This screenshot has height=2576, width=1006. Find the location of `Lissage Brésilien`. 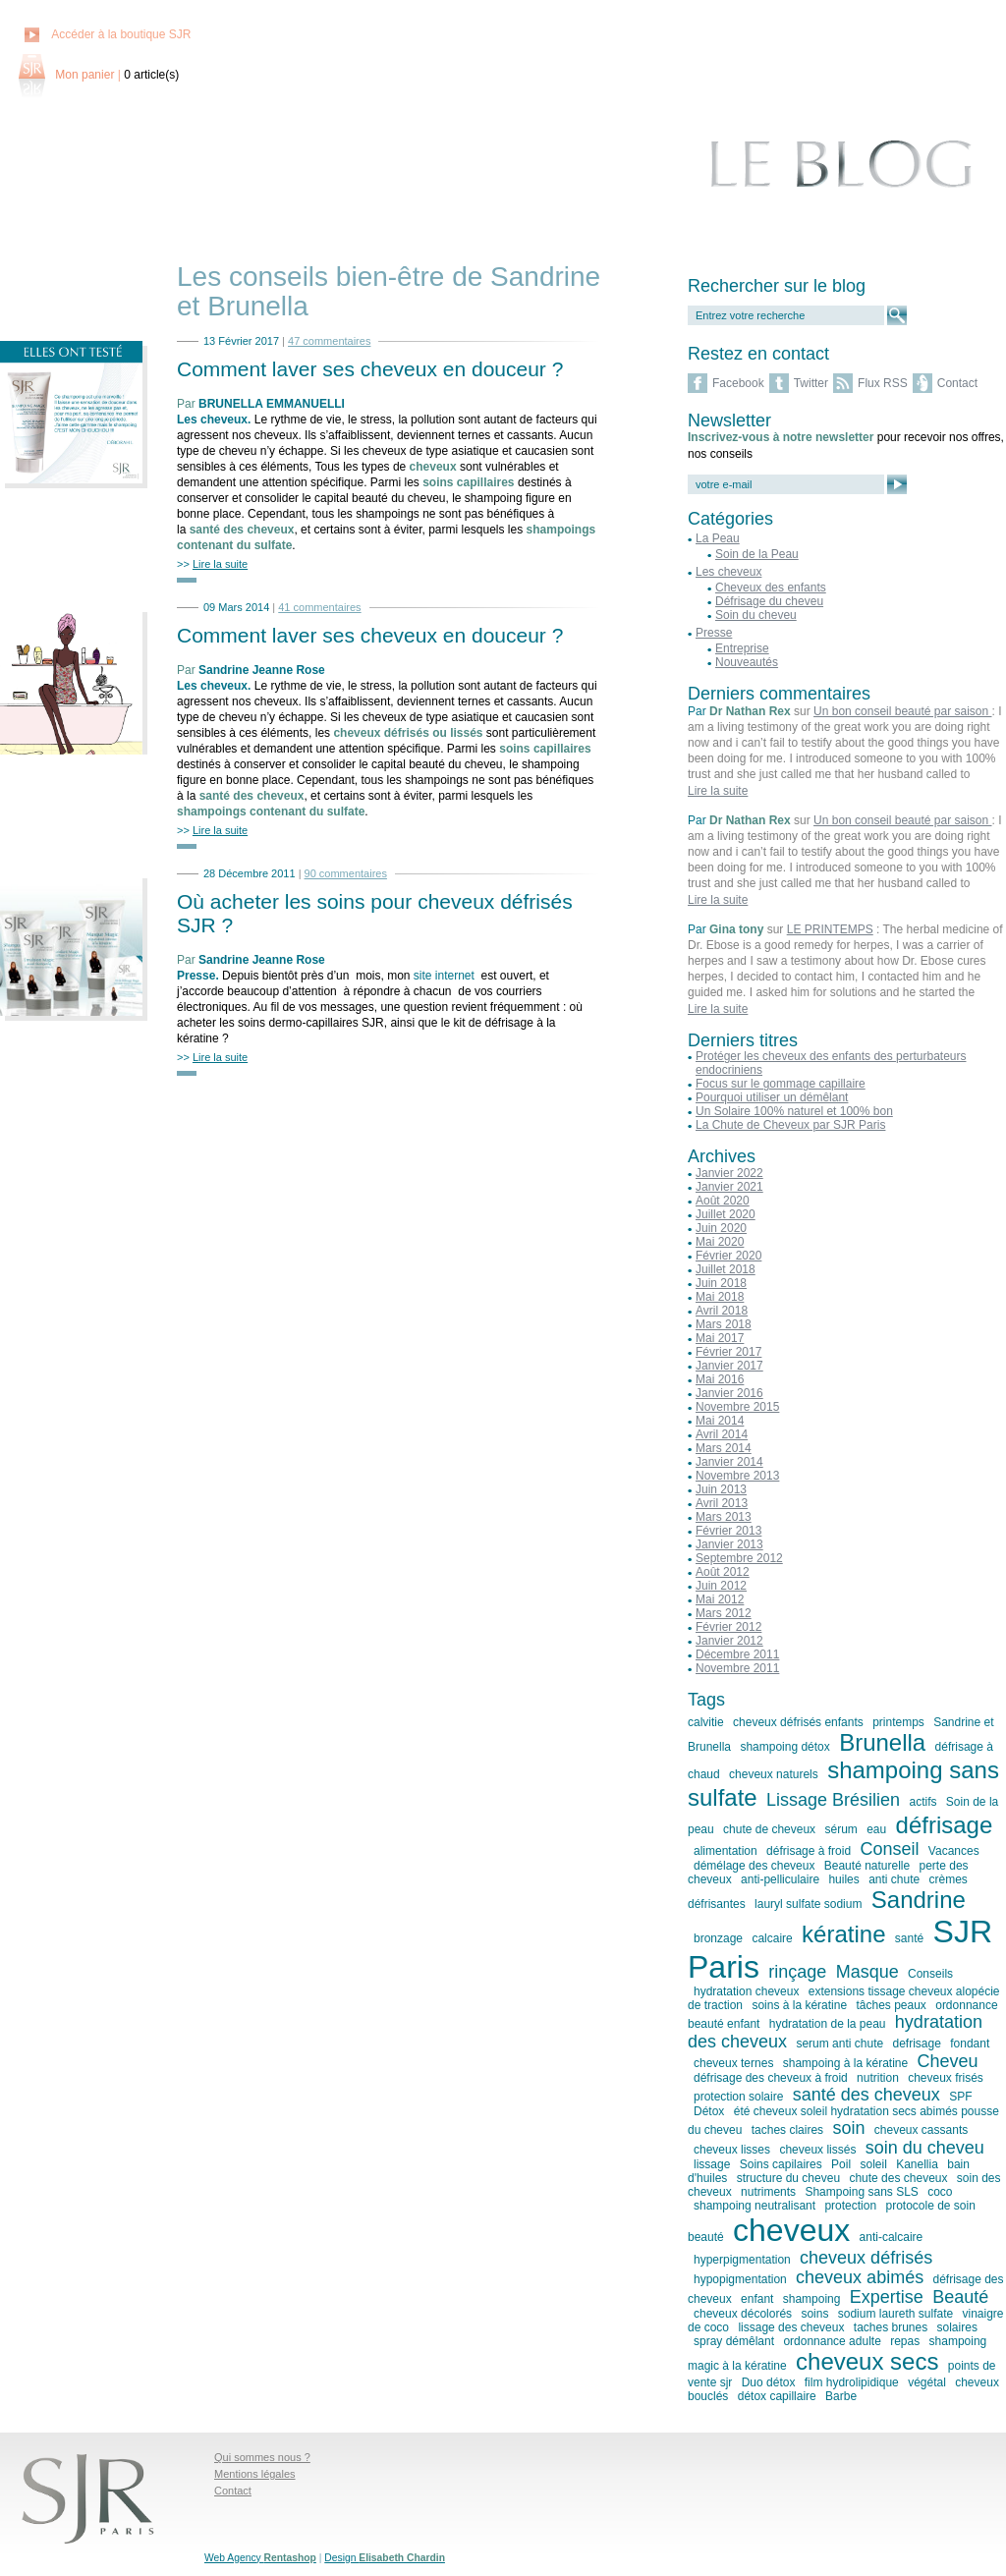

Lissage Brésilien is located at coordinates (833, 1800).